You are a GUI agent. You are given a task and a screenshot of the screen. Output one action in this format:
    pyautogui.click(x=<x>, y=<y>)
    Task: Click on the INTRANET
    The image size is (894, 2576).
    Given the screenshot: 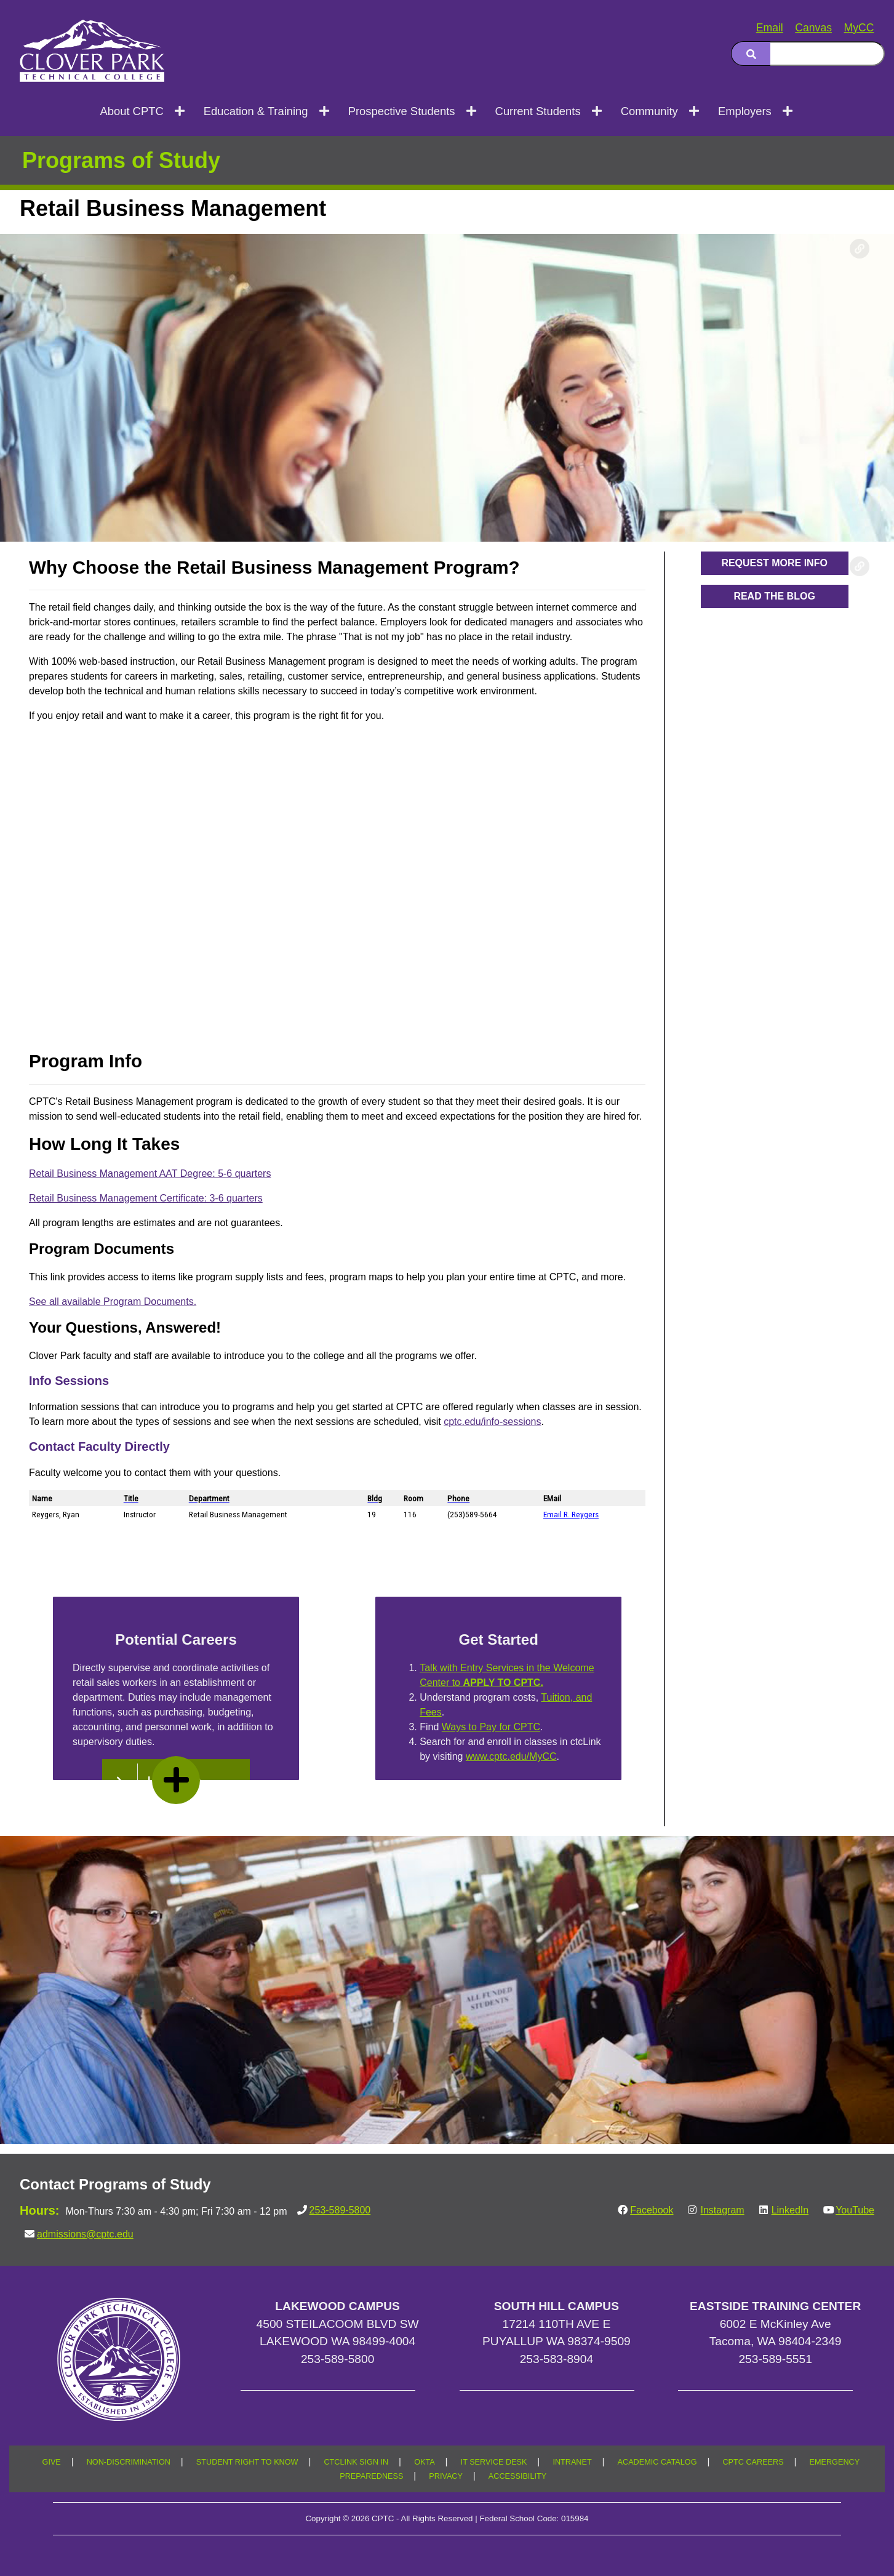 What is the action you would take?
    pyautogui.click(x=572, y=2462)
    